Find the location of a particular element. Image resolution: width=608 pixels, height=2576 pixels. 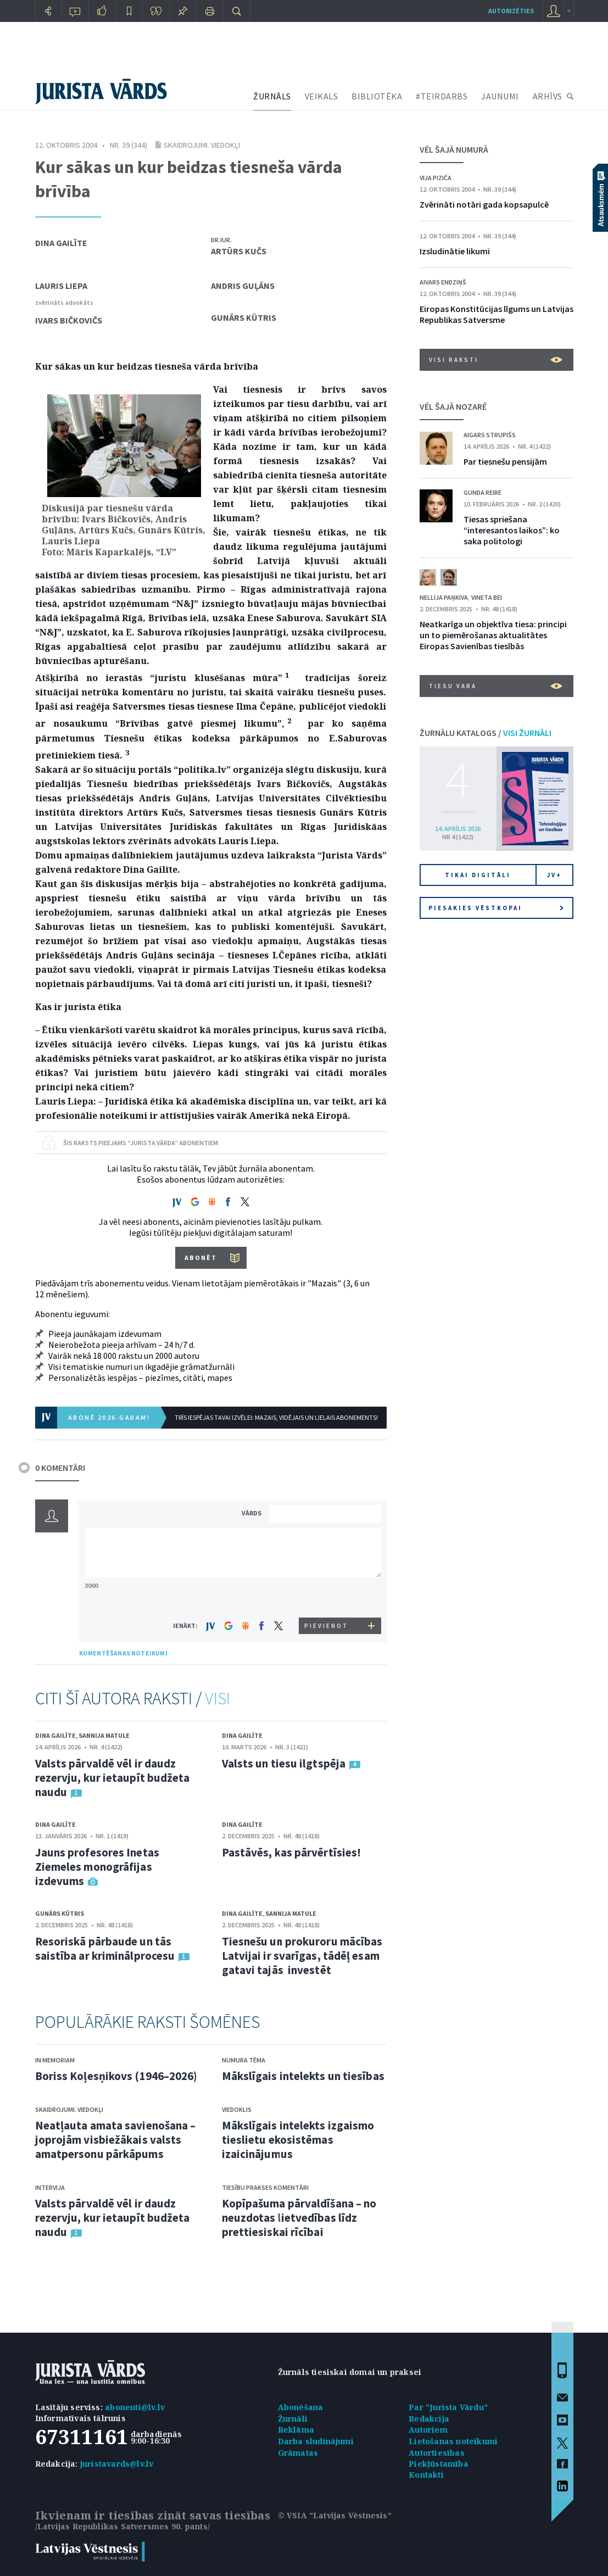

Nellija Paņkiva is located at coordinates (444, 597).